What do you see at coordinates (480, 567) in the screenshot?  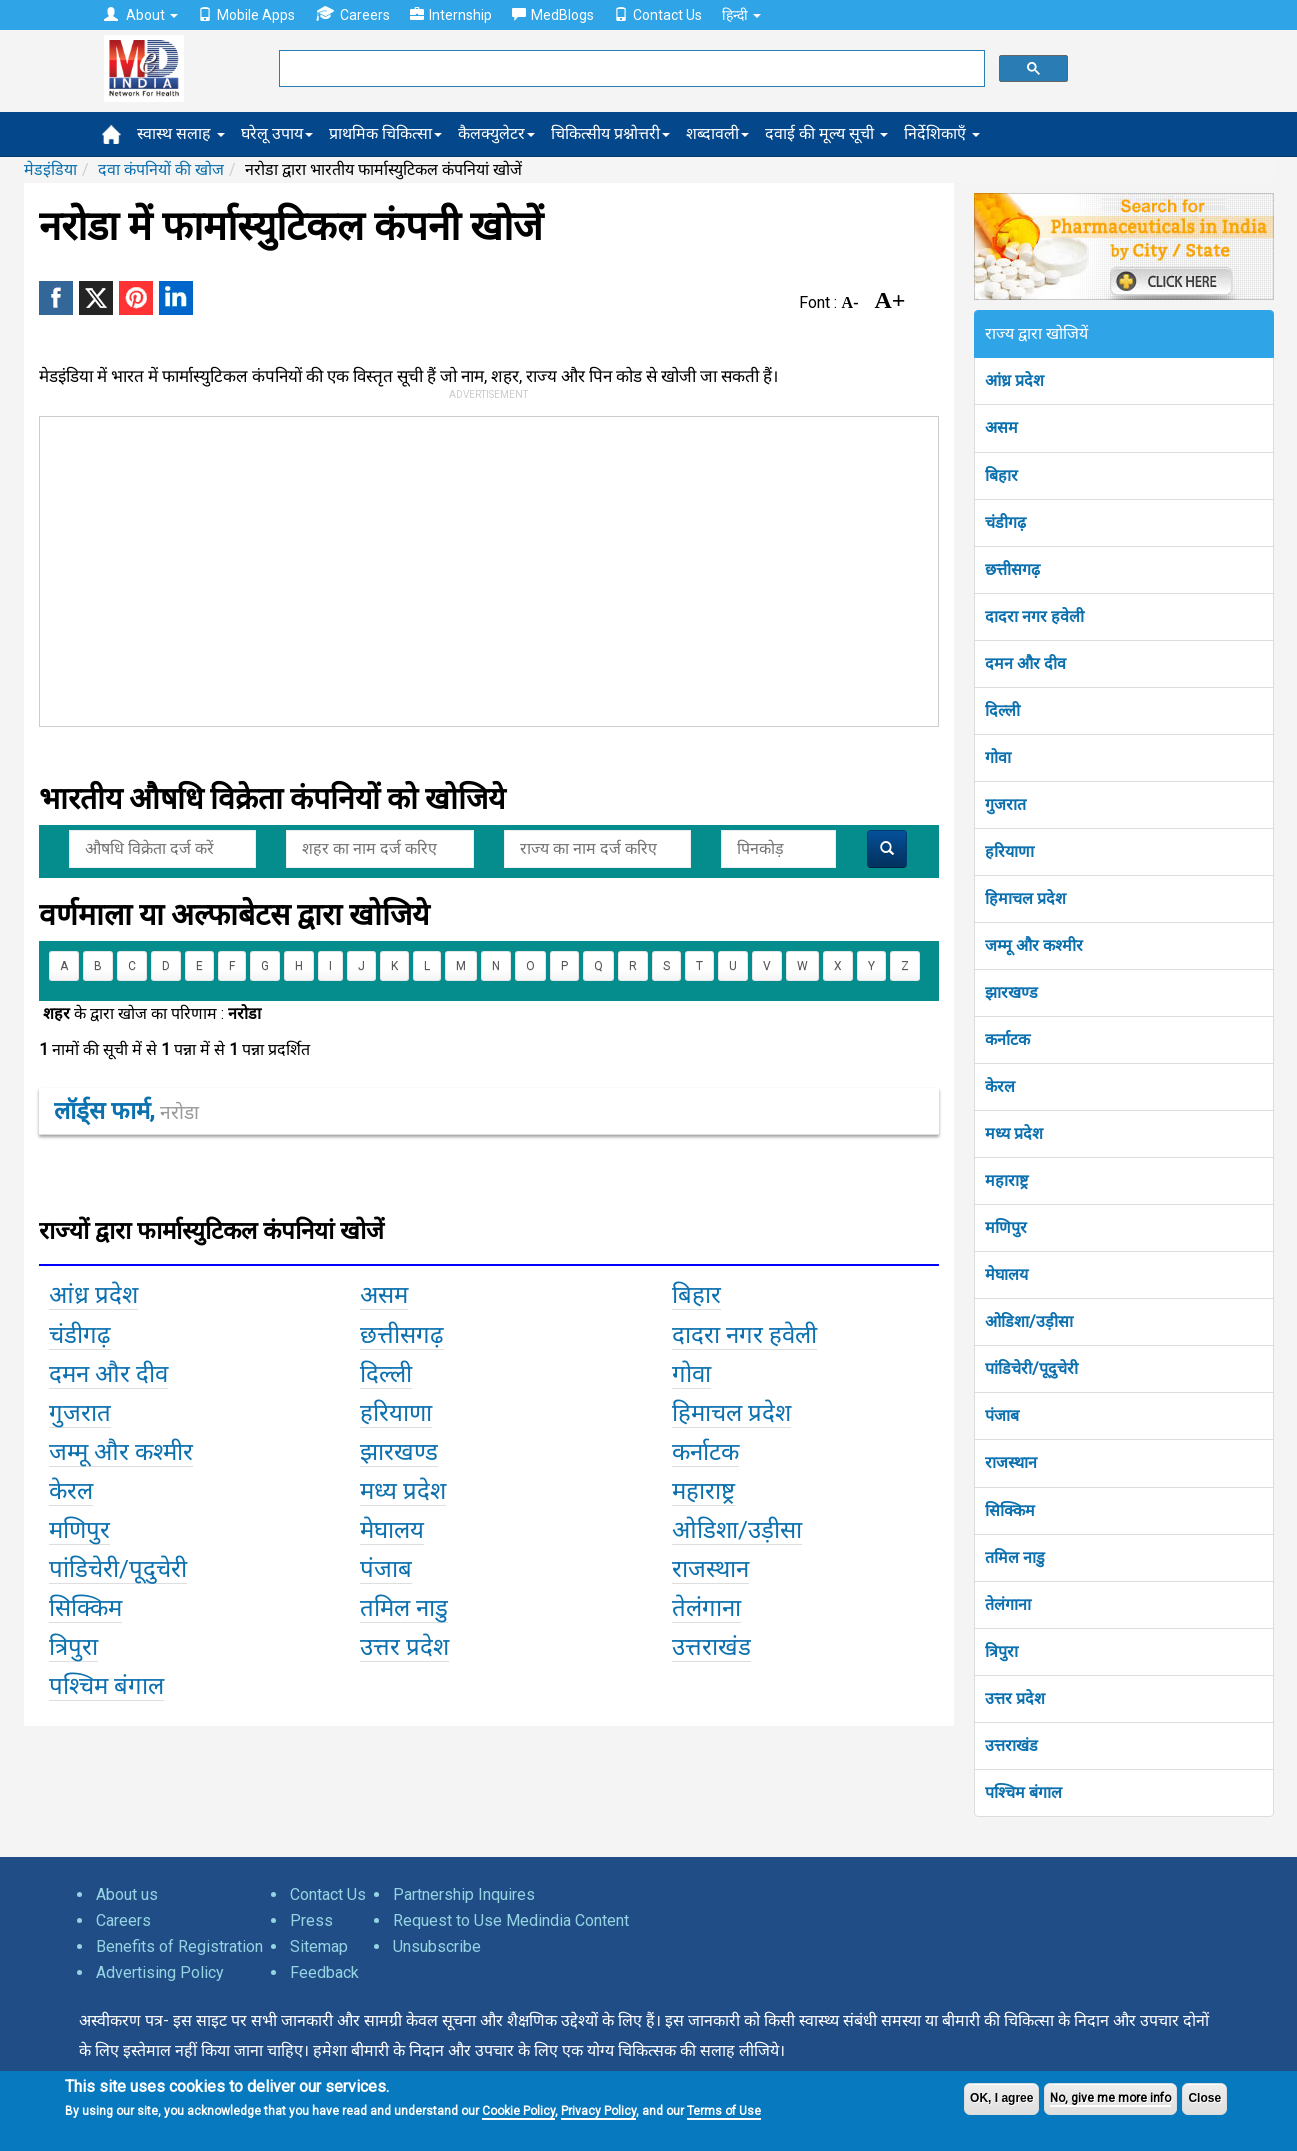 I see `[Advertisement]` at bounding box center [480, 567].